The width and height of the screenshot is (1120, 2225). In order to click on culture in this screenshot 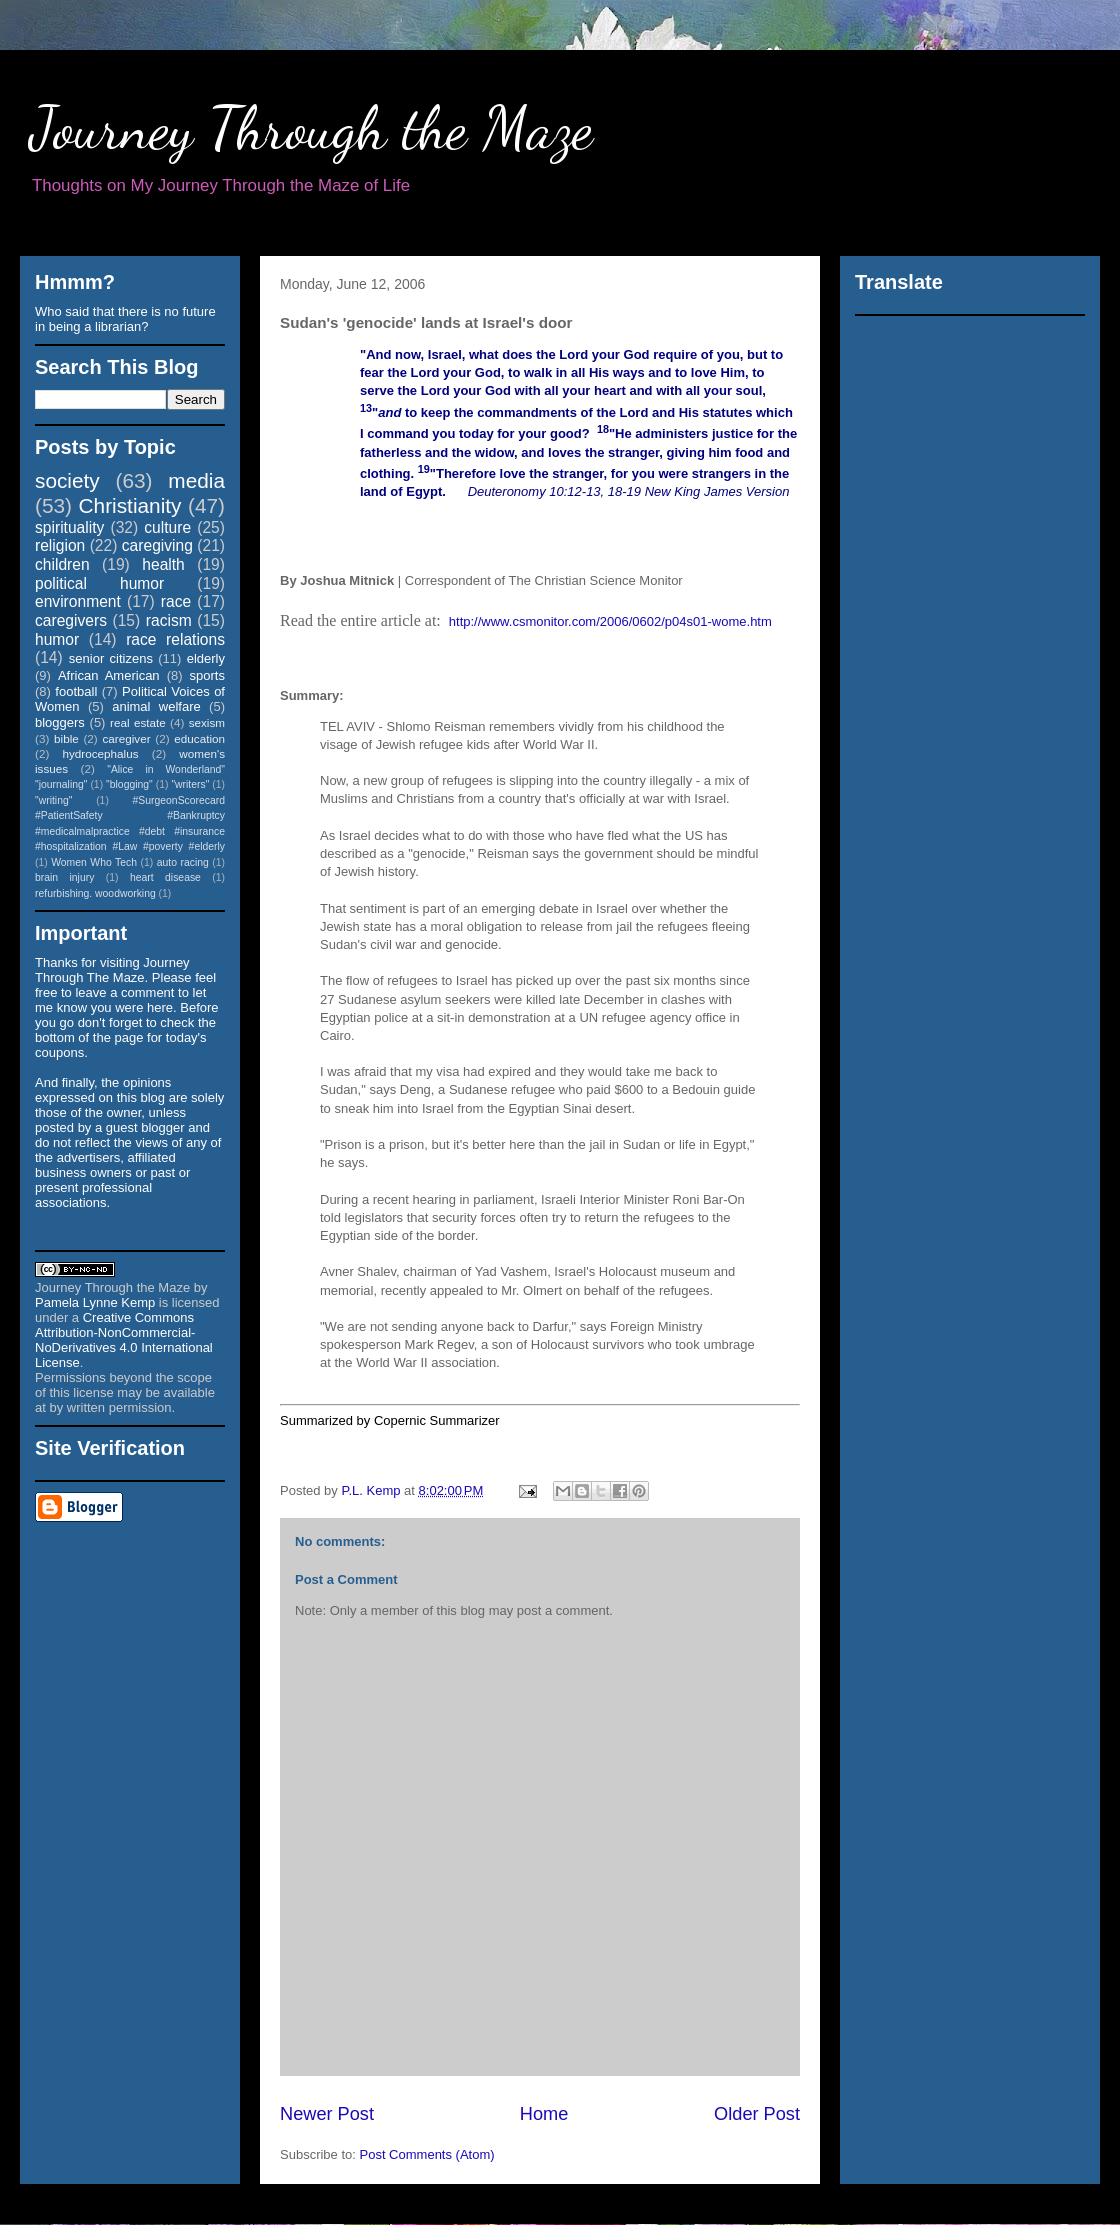, I will do `click(167, 527)`.